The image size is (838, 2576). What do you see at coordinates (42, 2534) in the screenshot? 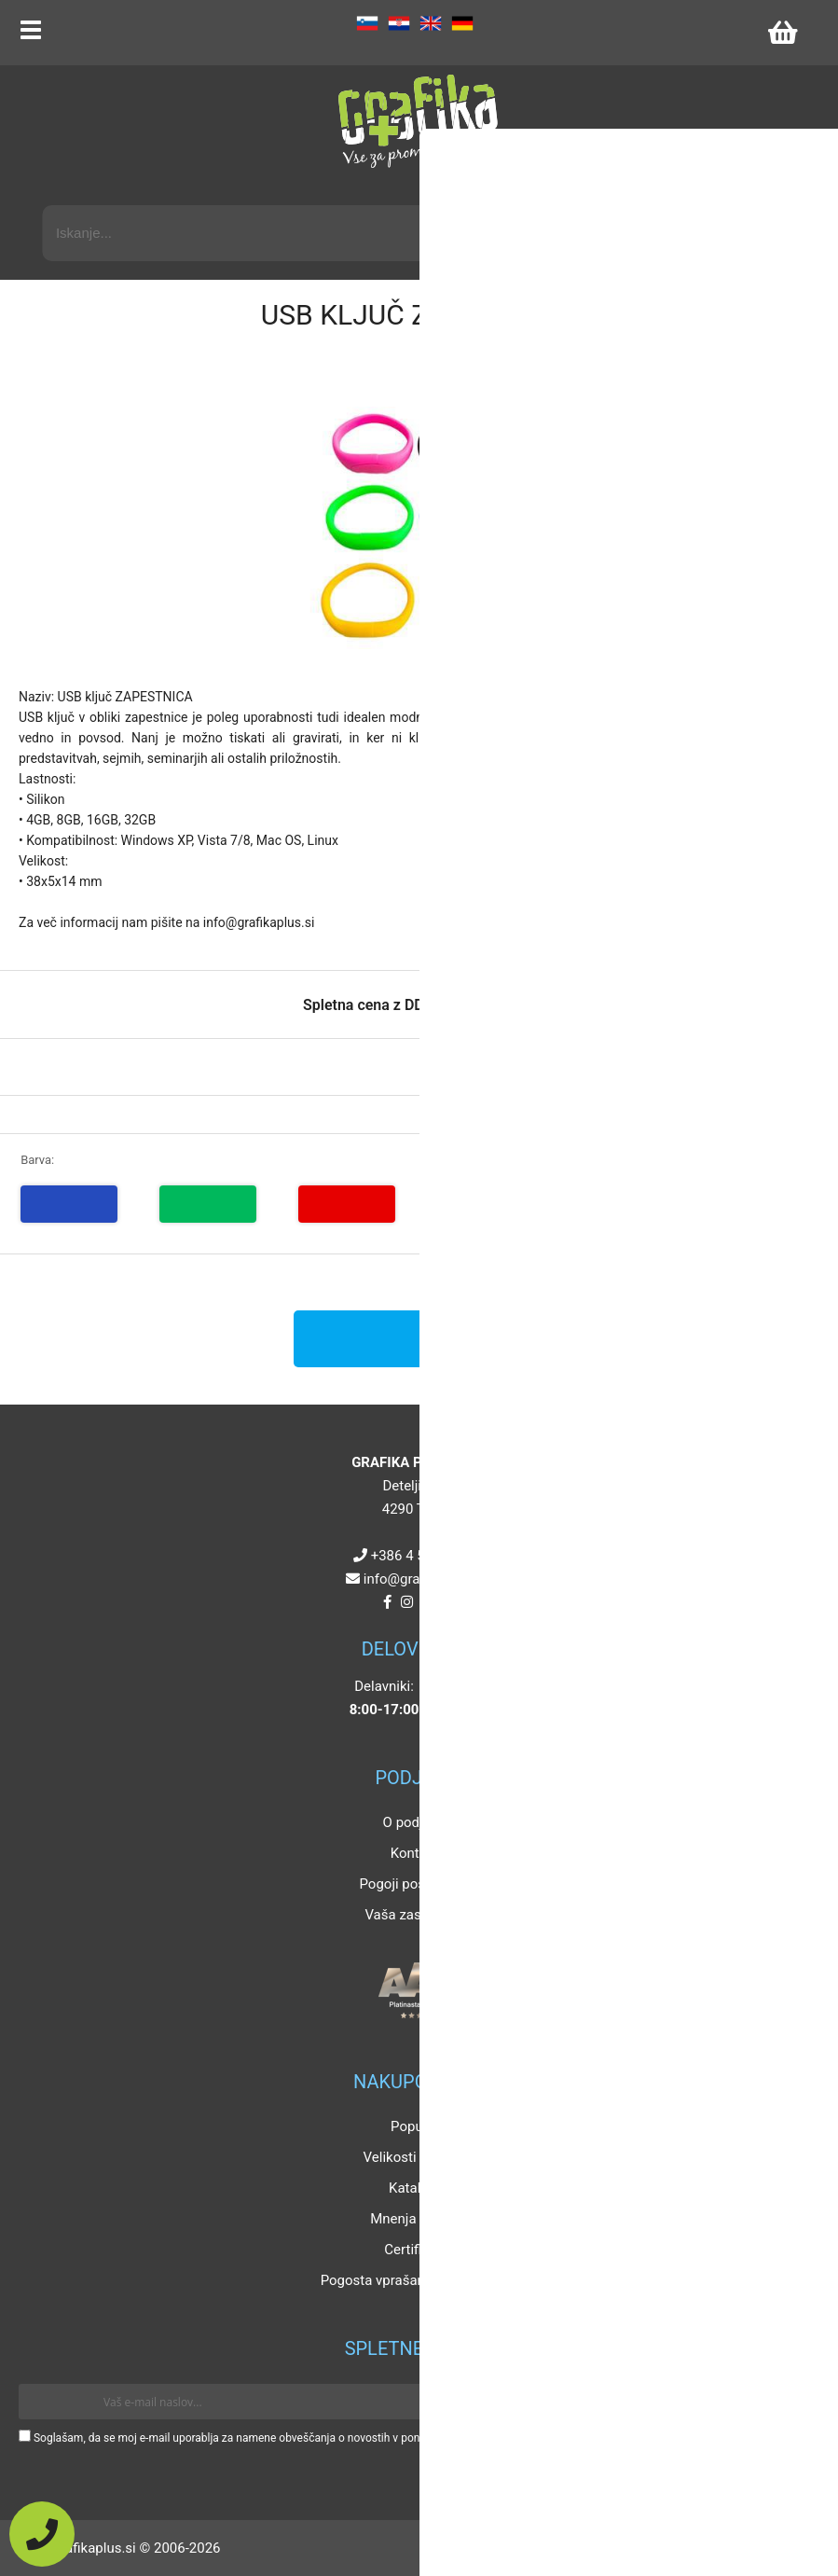
I see `[Pokličite nas]` at bounding box center [42, 2534].